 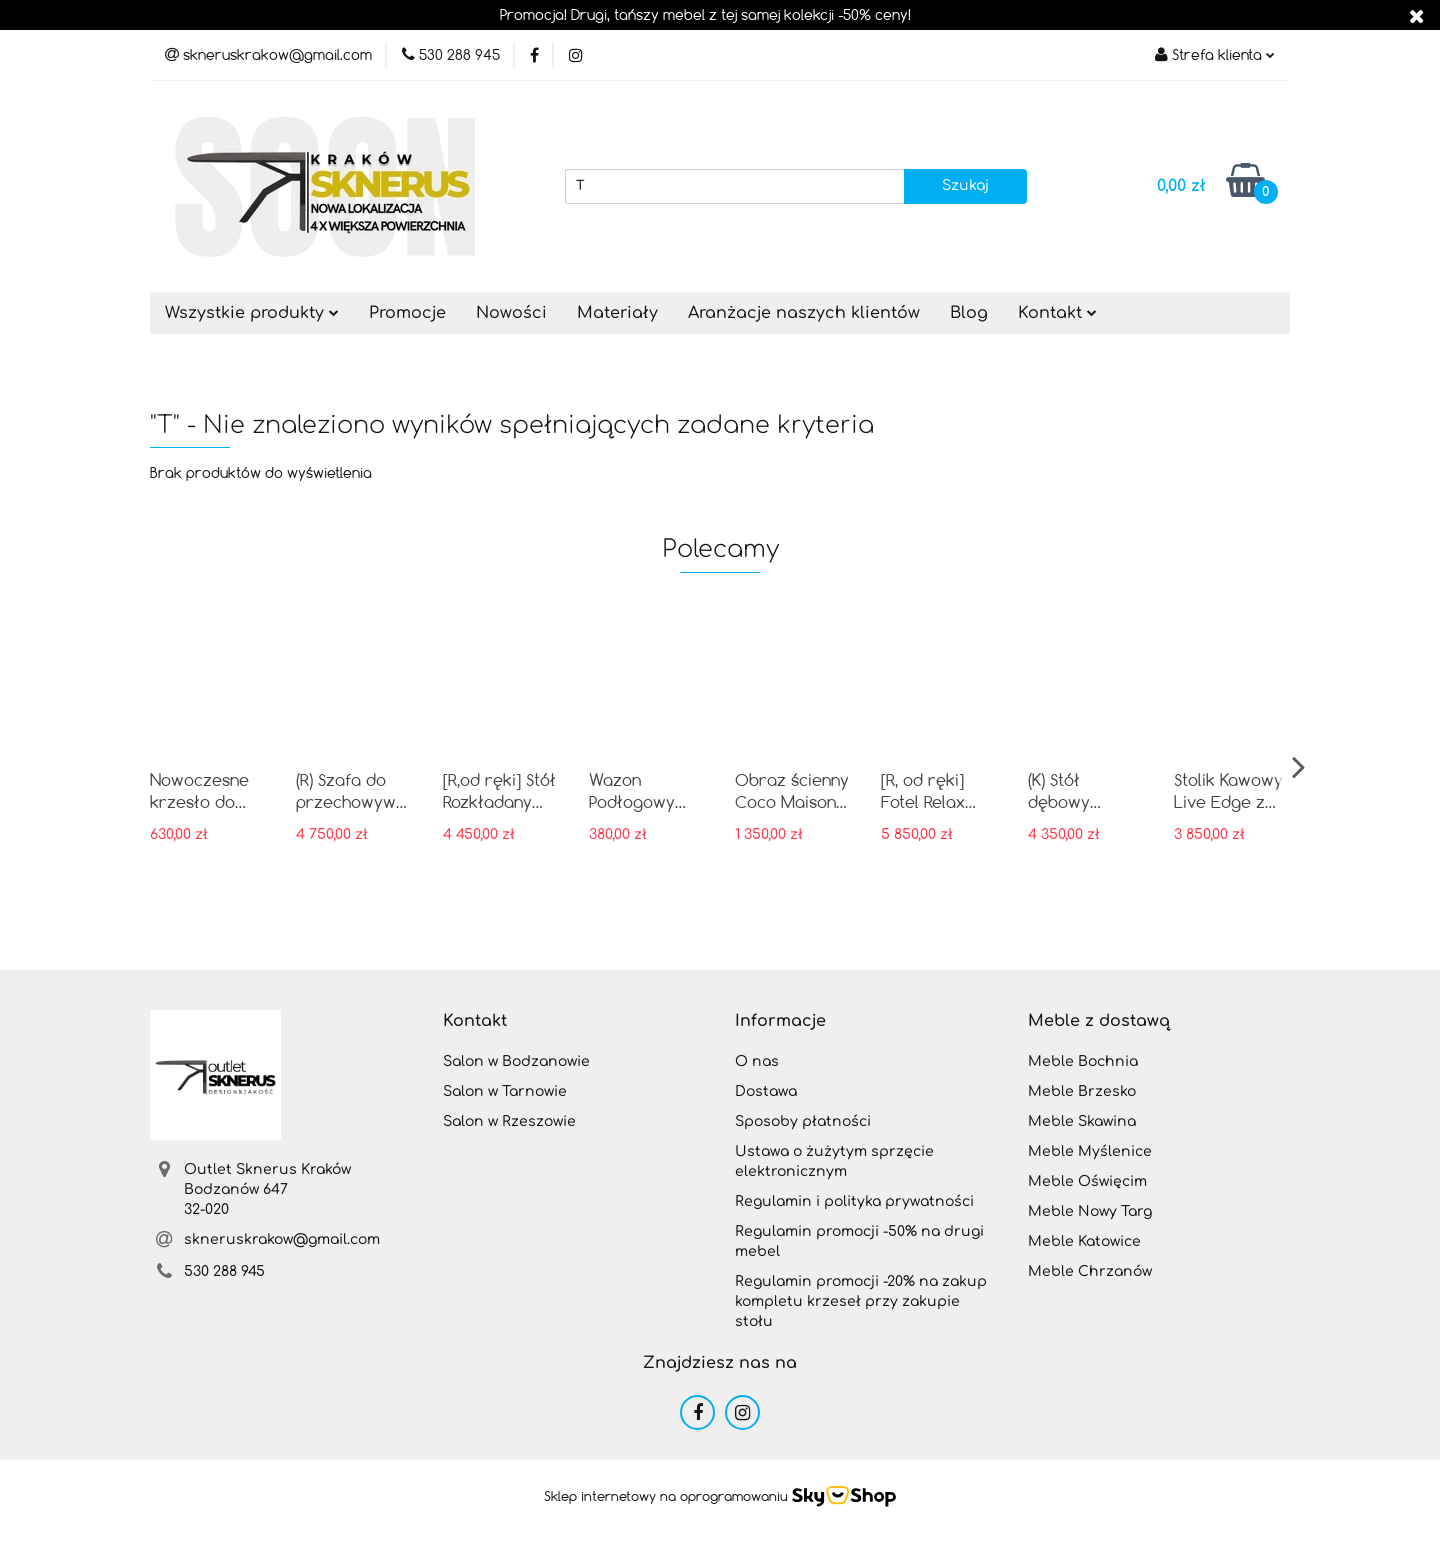 What do you see at coordinates (516, 1061) in the screenshot?
I see `Salon w Bodzanowie` at bounding box center [516, 1061].